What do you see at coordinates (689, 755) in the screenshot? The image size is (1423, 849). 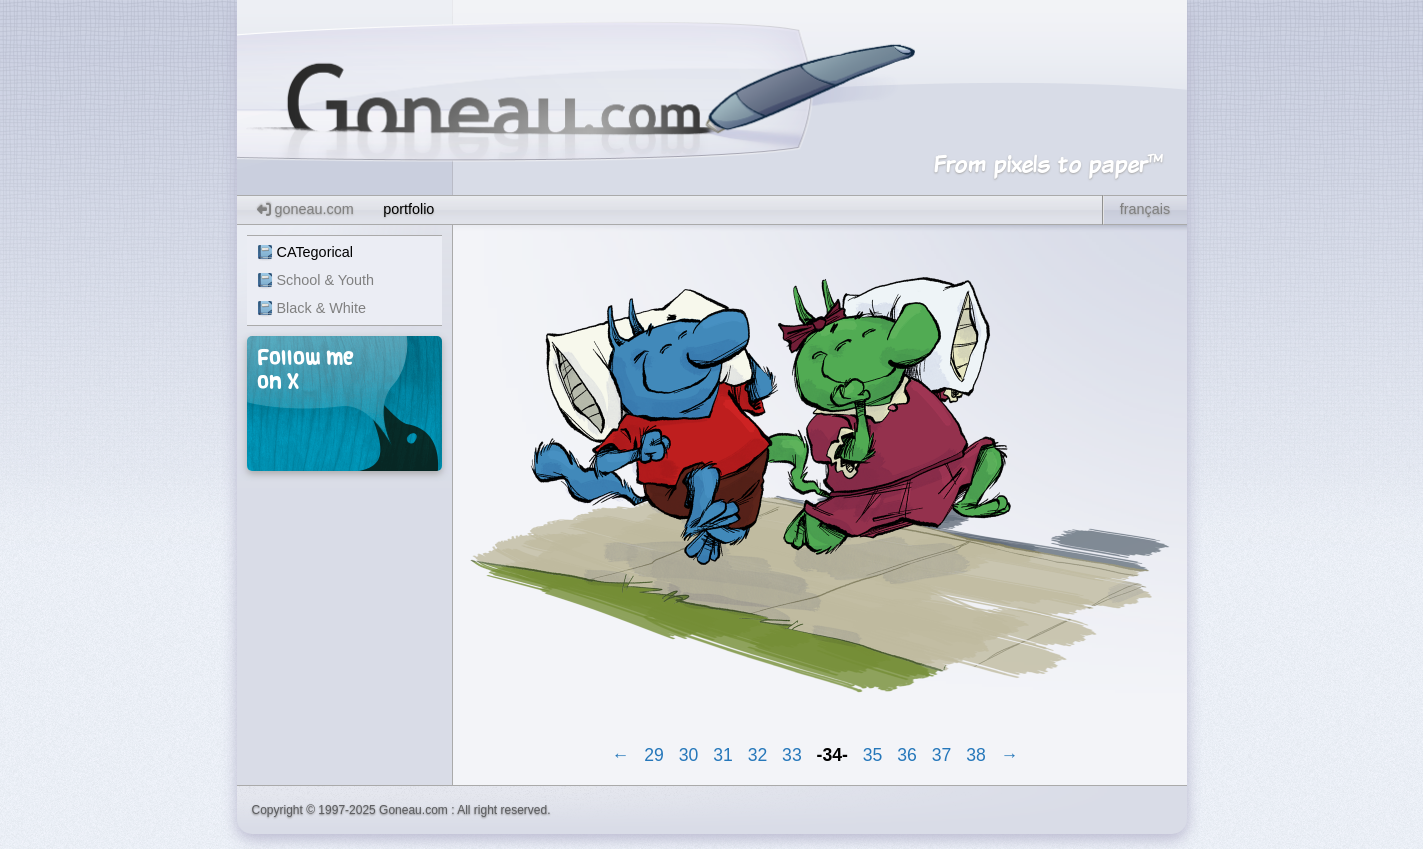 I see `30` at bounding box center [689, 755].